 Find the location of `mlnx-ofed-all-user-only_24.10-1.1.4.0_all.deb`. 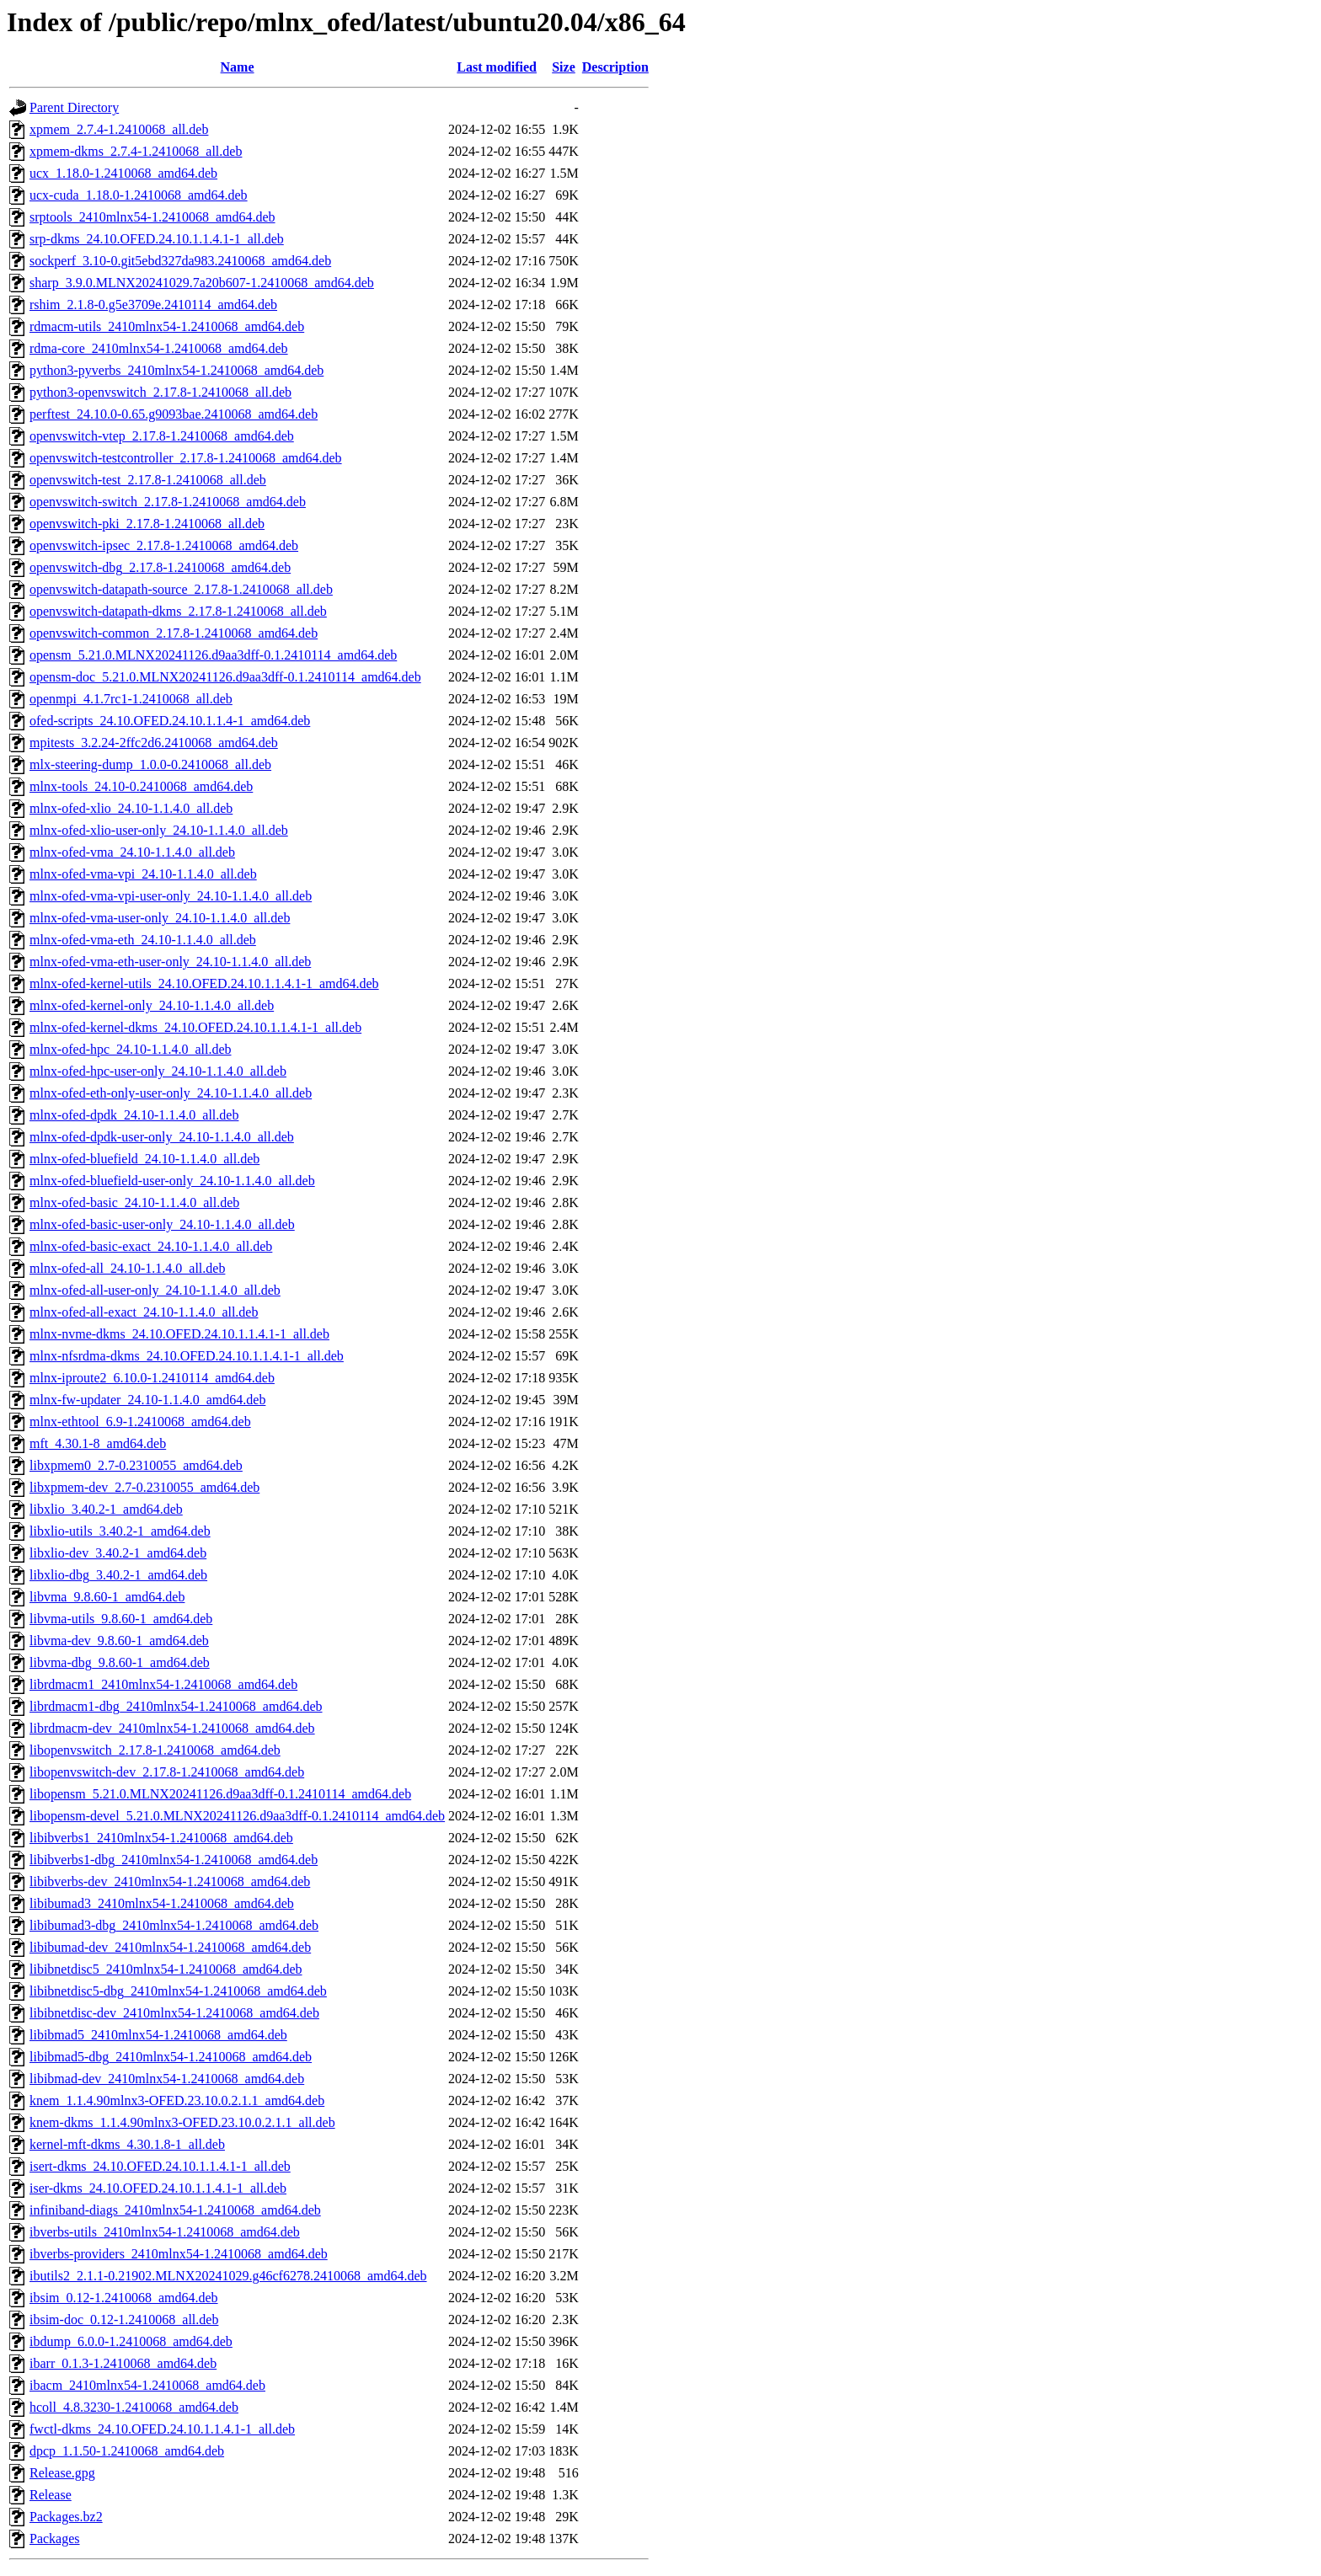

mlnx-ofed-all-user-only_24.10-1.1.4.0_all.deb is located at coordinates (155, 1290).